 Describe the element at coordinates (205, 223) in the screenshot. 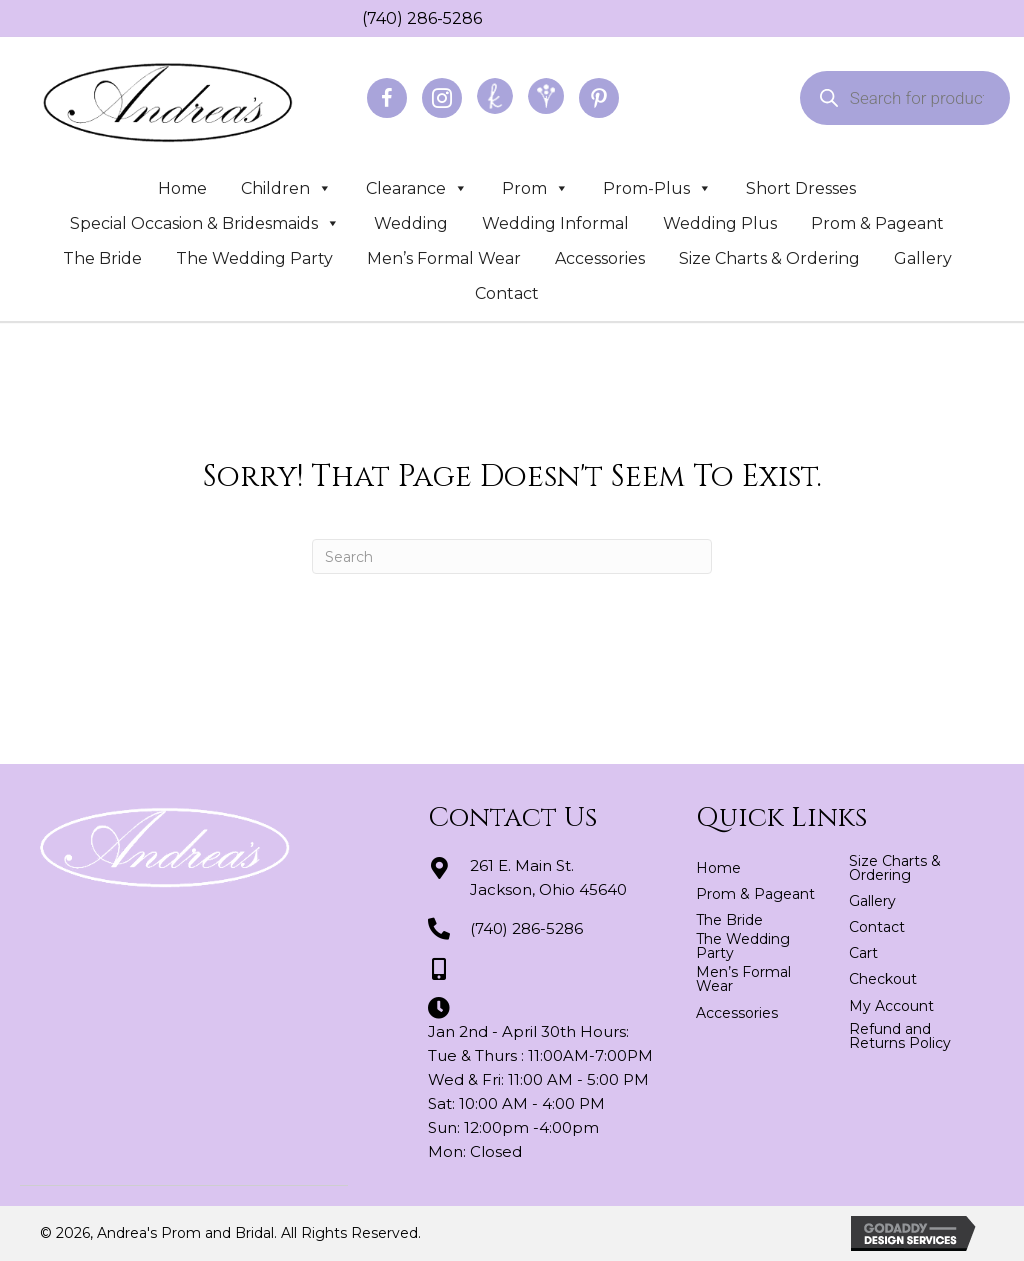

I see `Special Occasion & Bridesmaids` at that location.